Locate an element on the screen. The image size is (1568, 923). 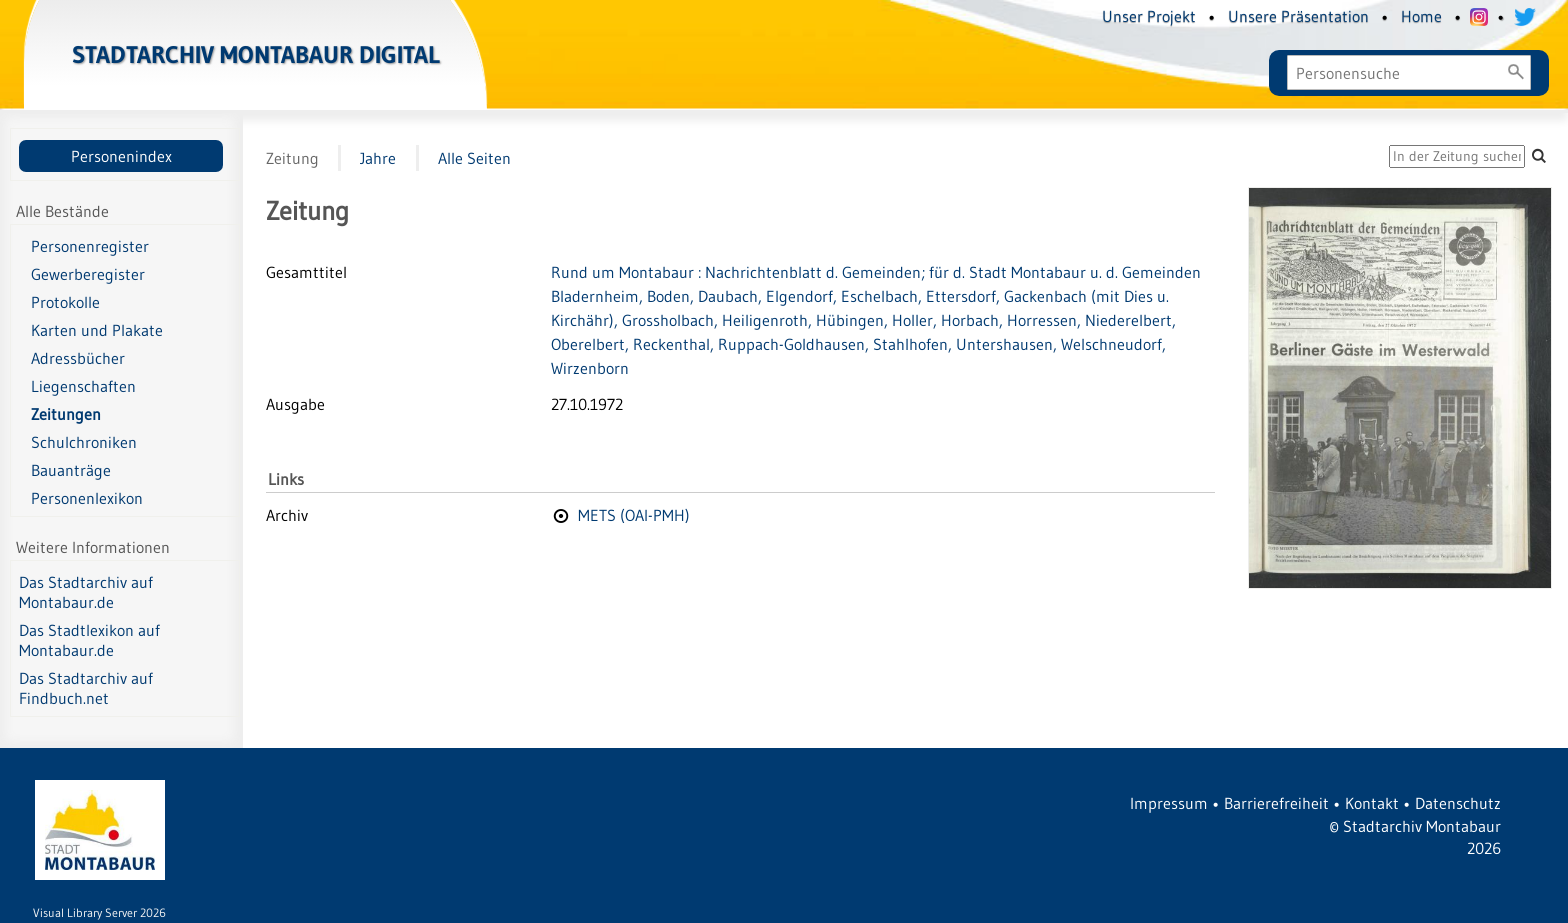
Unsere Präsentation is located at coordinates (1298, 16).